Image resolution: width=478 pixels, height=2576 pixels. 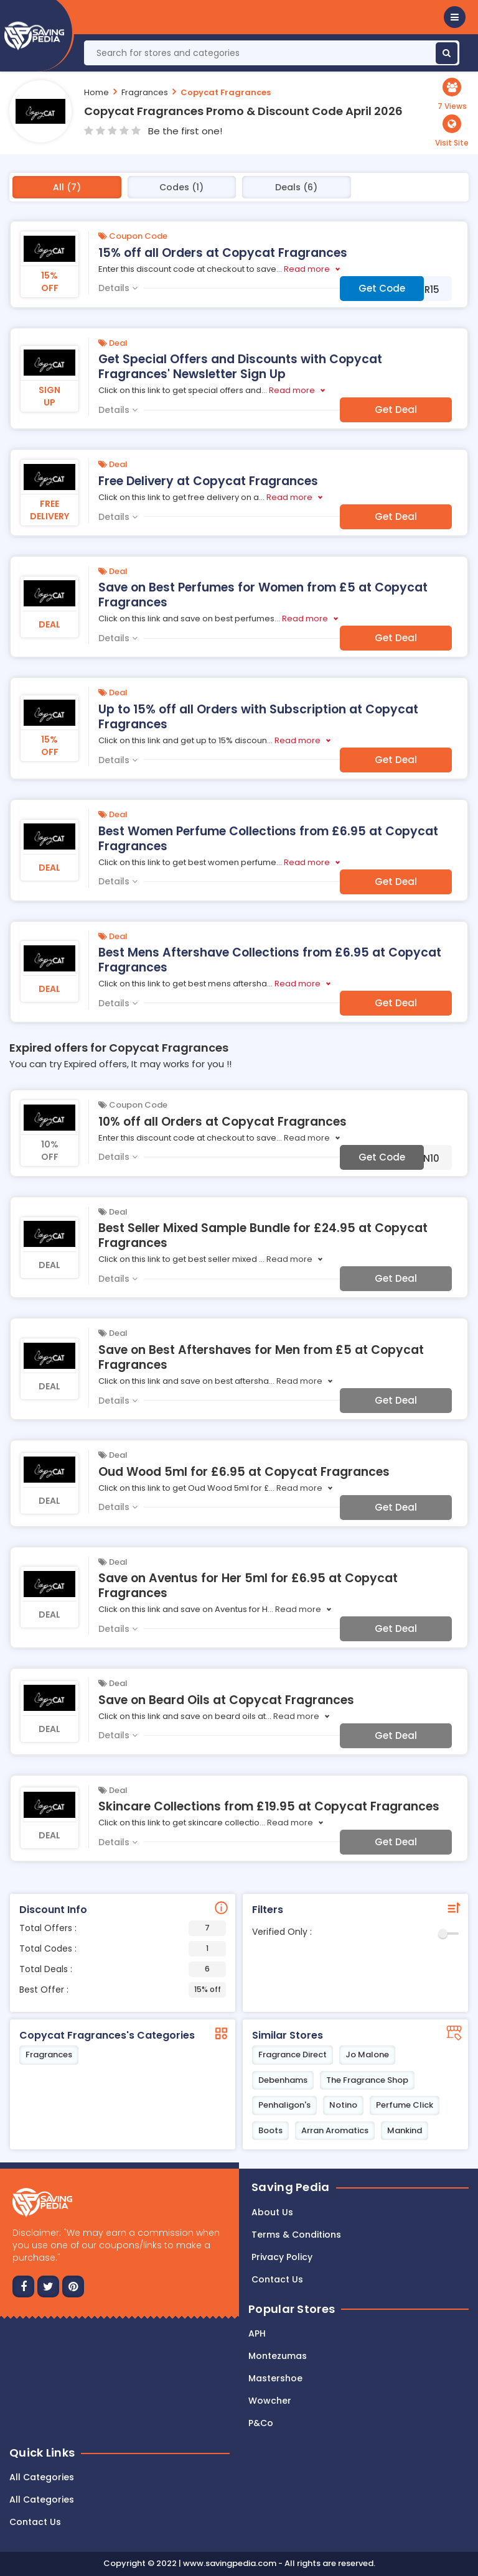 What do you see at coordinates (296, 2234) in the screenshot?
I see `Terms & Conditions` at bounding box center [296, 2234].